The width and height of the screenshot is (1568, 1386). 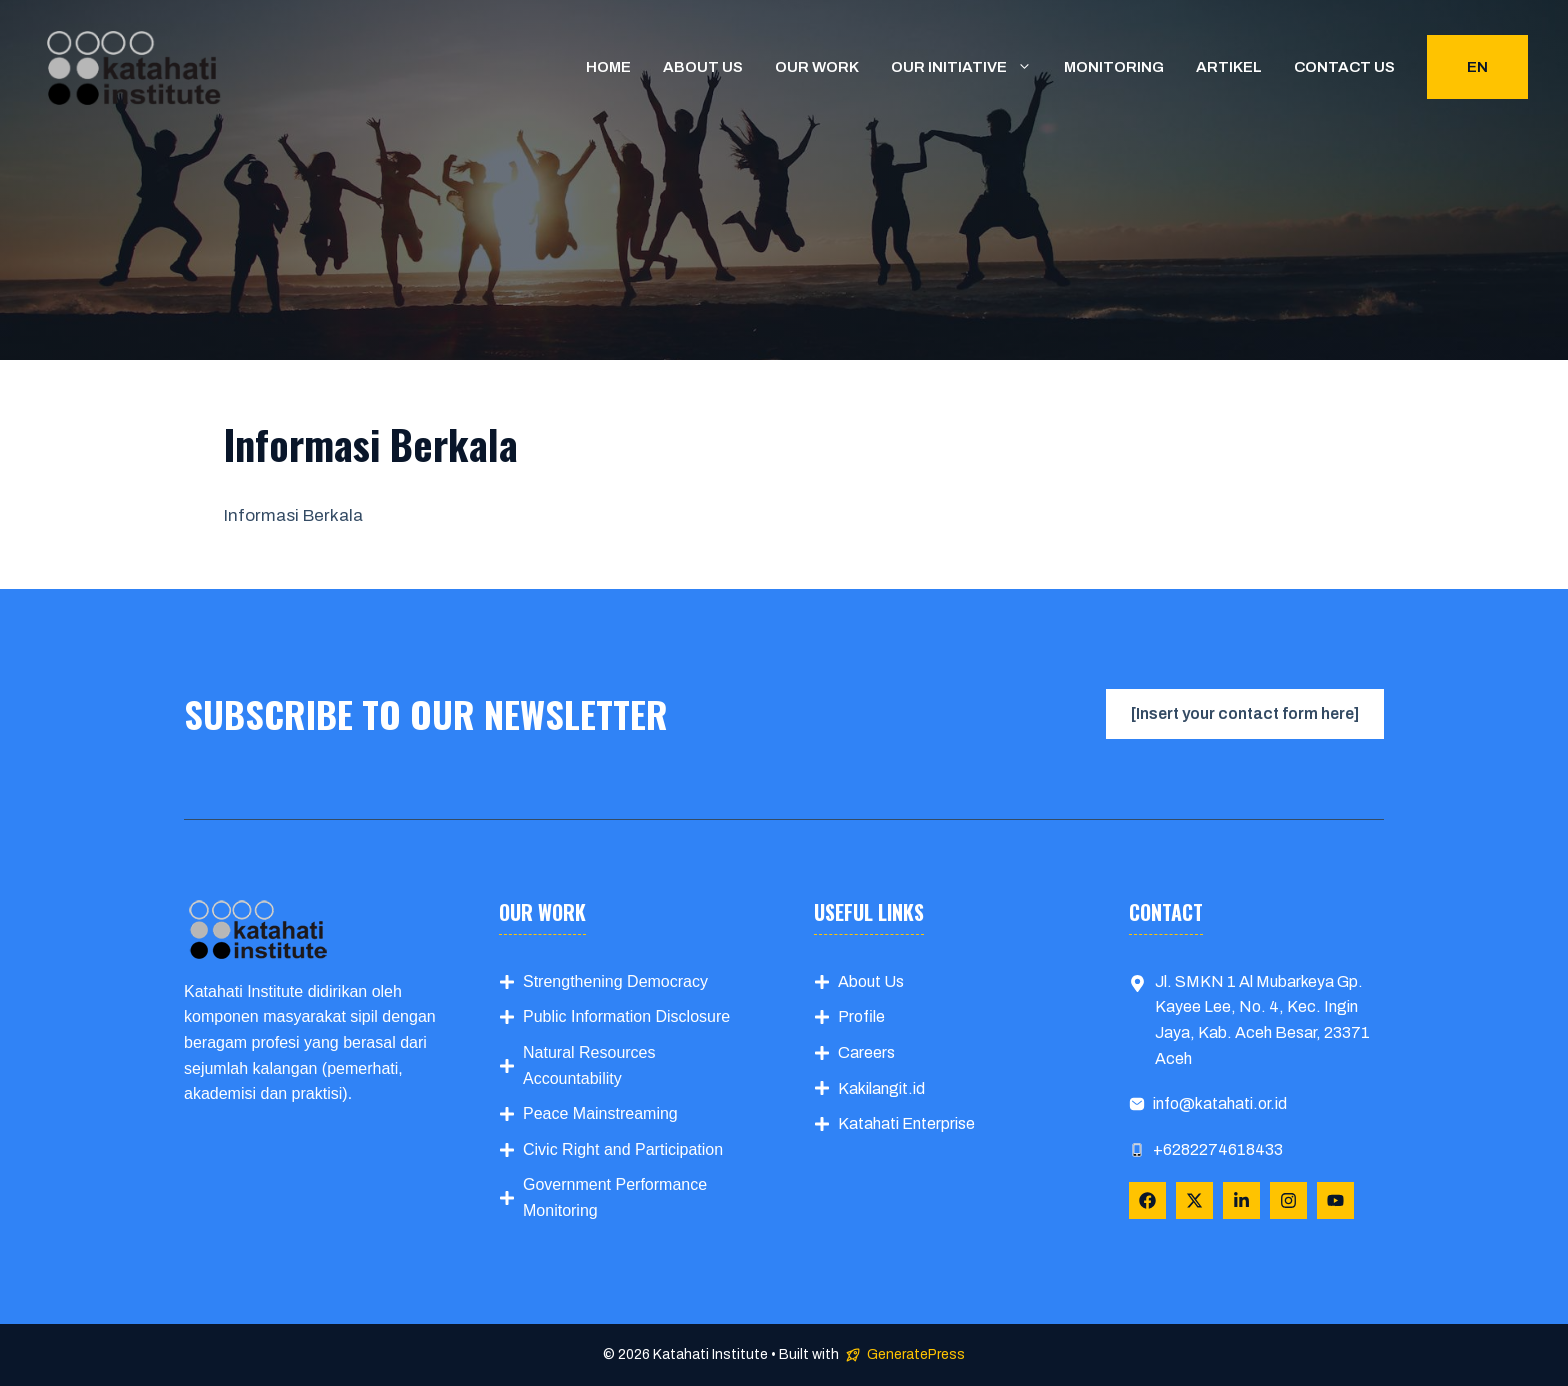 What do you see at coordinates (1220, 1103) in the screenshot?
I see `info@katahati.or.id` at bounding box center [1220, 1103].